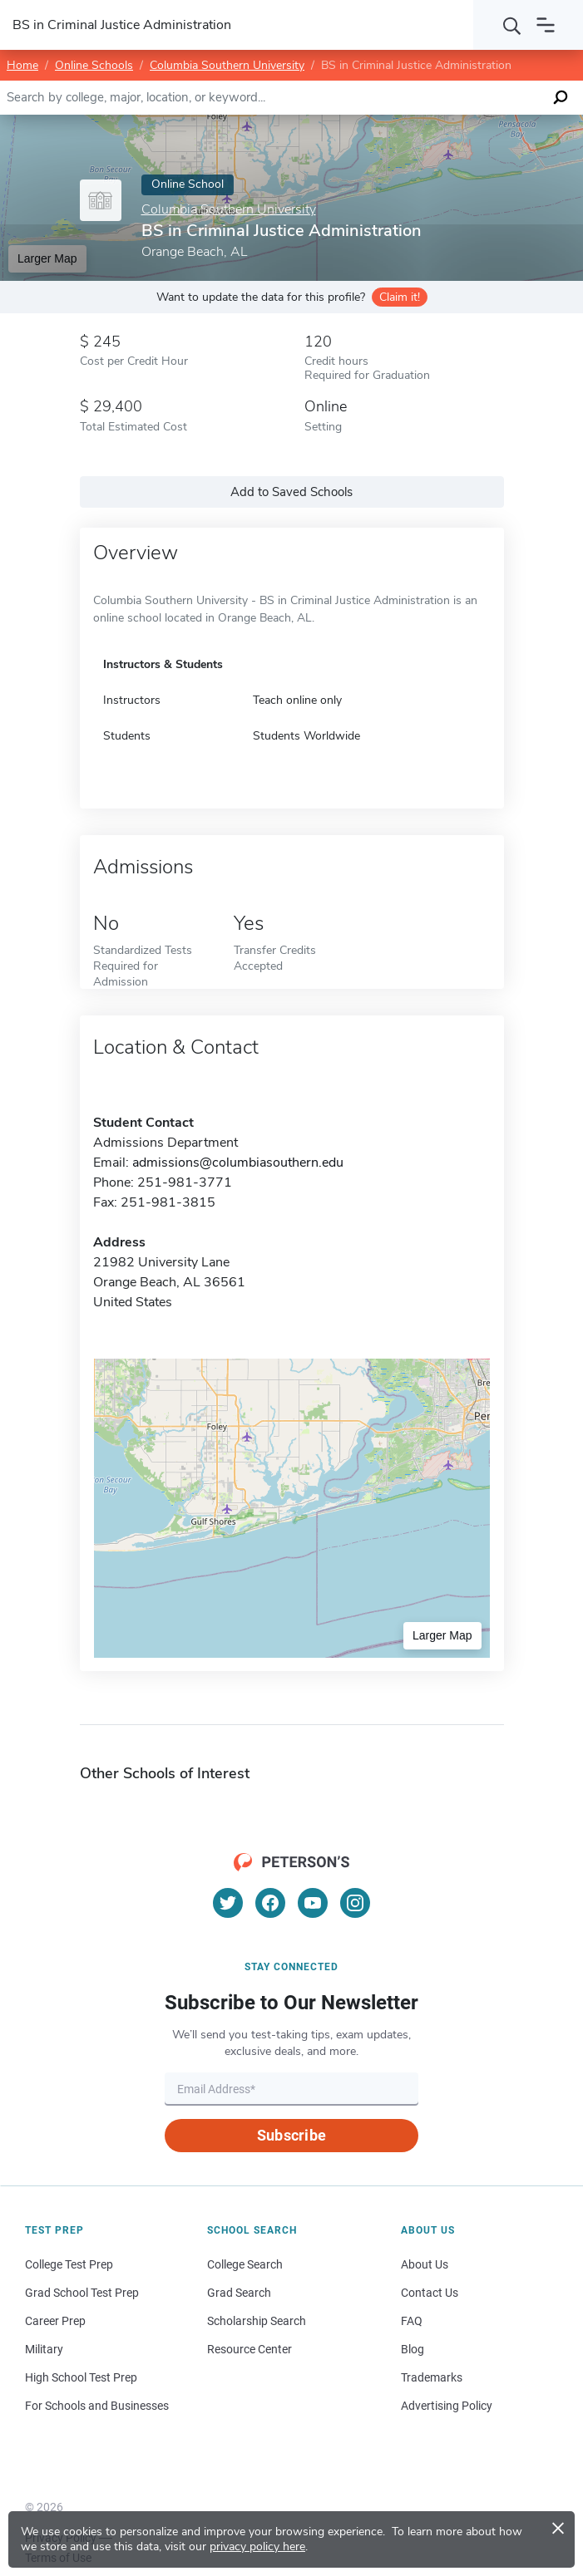 This screenshot has height=2576, width=583. Describe the element at coordinates (429, 2292) in the screenshot. I see `Contact Us` at that location.